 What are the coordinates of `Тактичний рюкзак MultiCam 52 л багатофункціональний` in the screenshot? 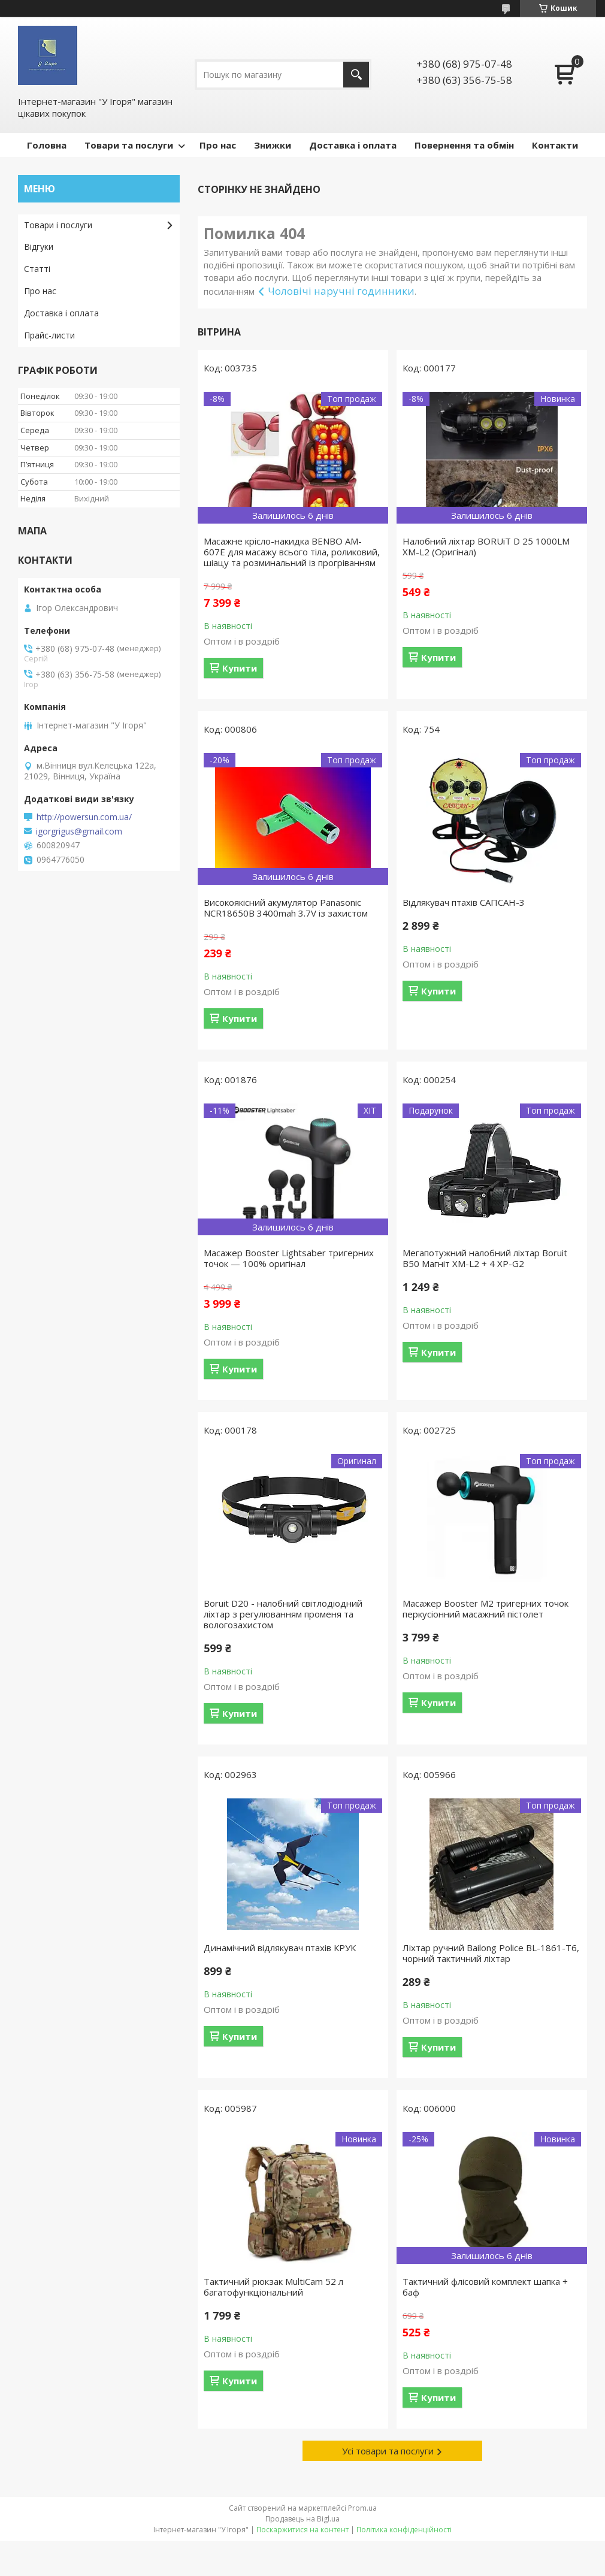 It's located at (273, 2286).